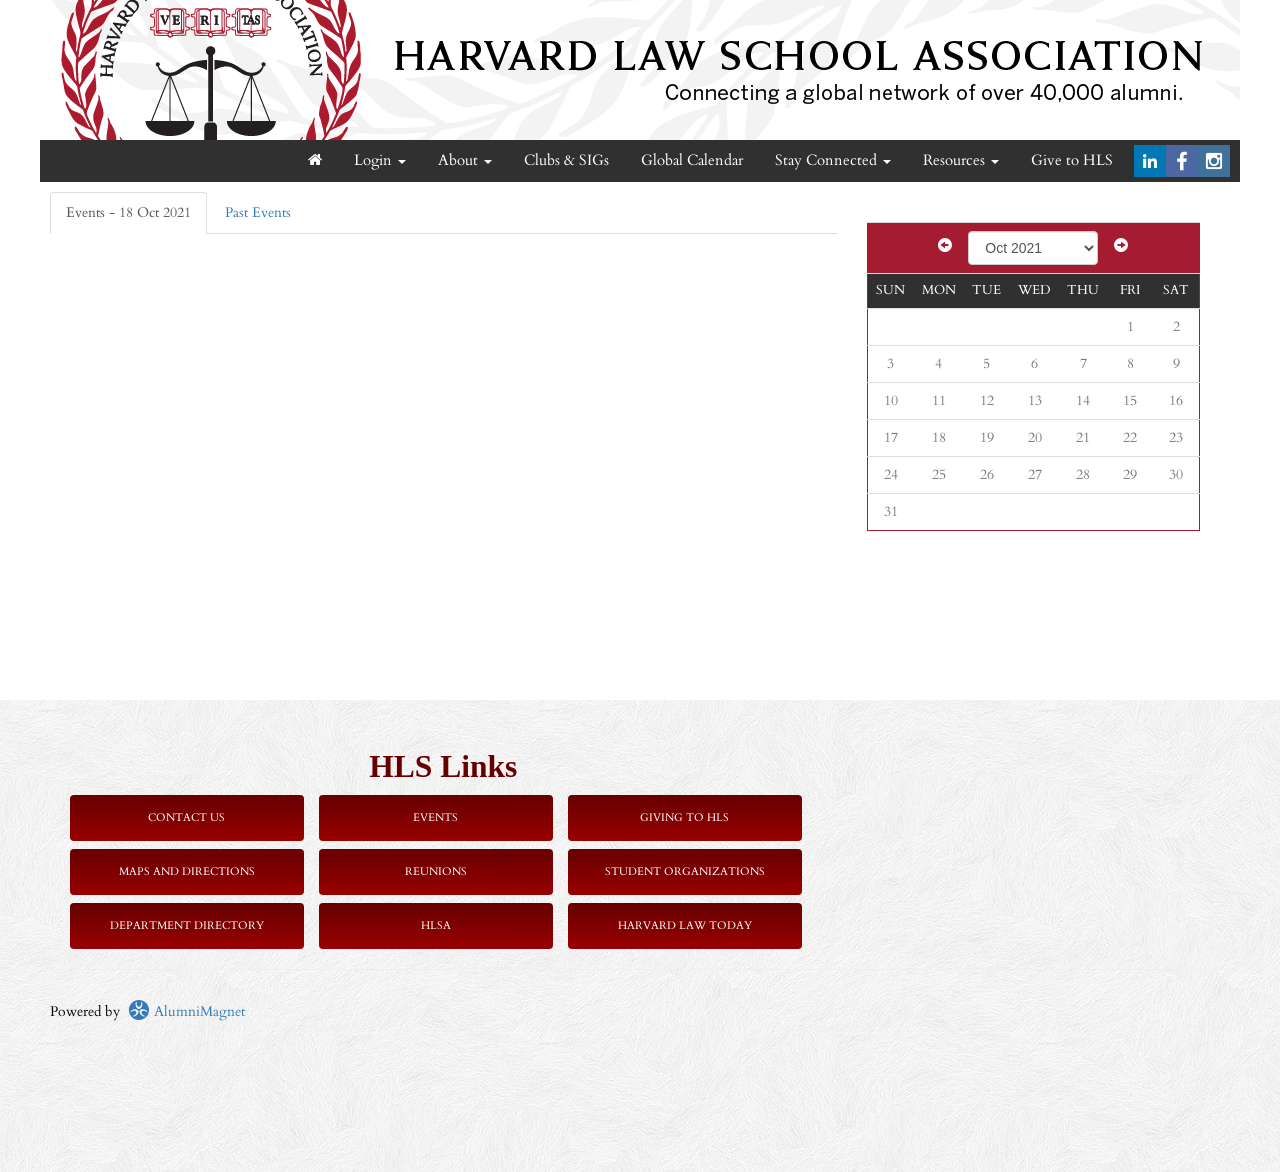 The width and height of the screenshot is (1280, 1172). I want to click on Resources [button], so click(961, 160).